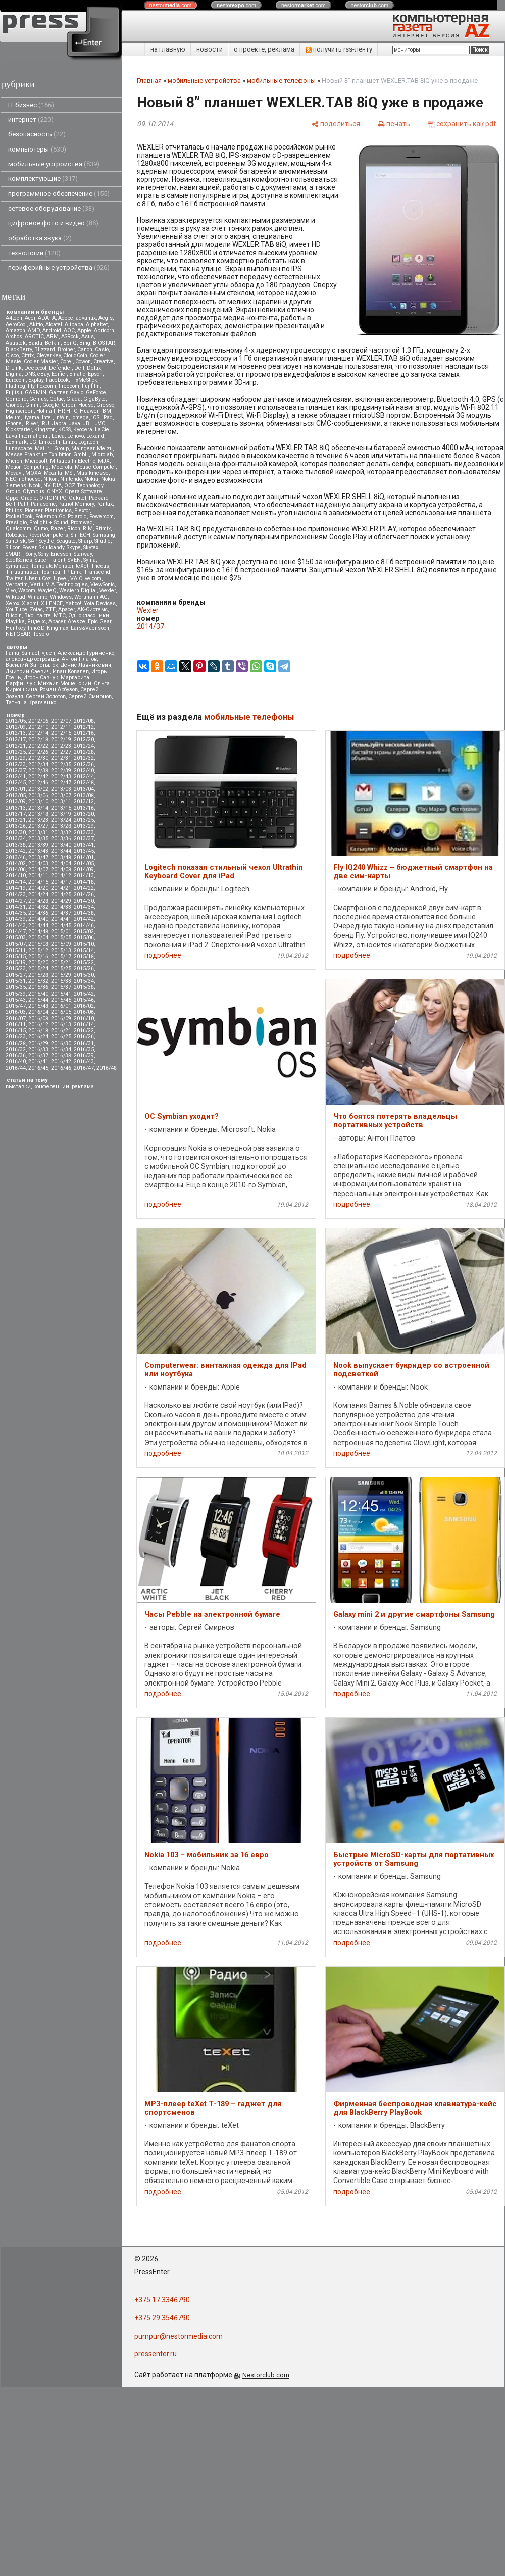 The image size is (505, 2576). What do you see at coordinates (50, 572) in the screenshot?
I see `Toshiba` at bounding box center [50, 572].